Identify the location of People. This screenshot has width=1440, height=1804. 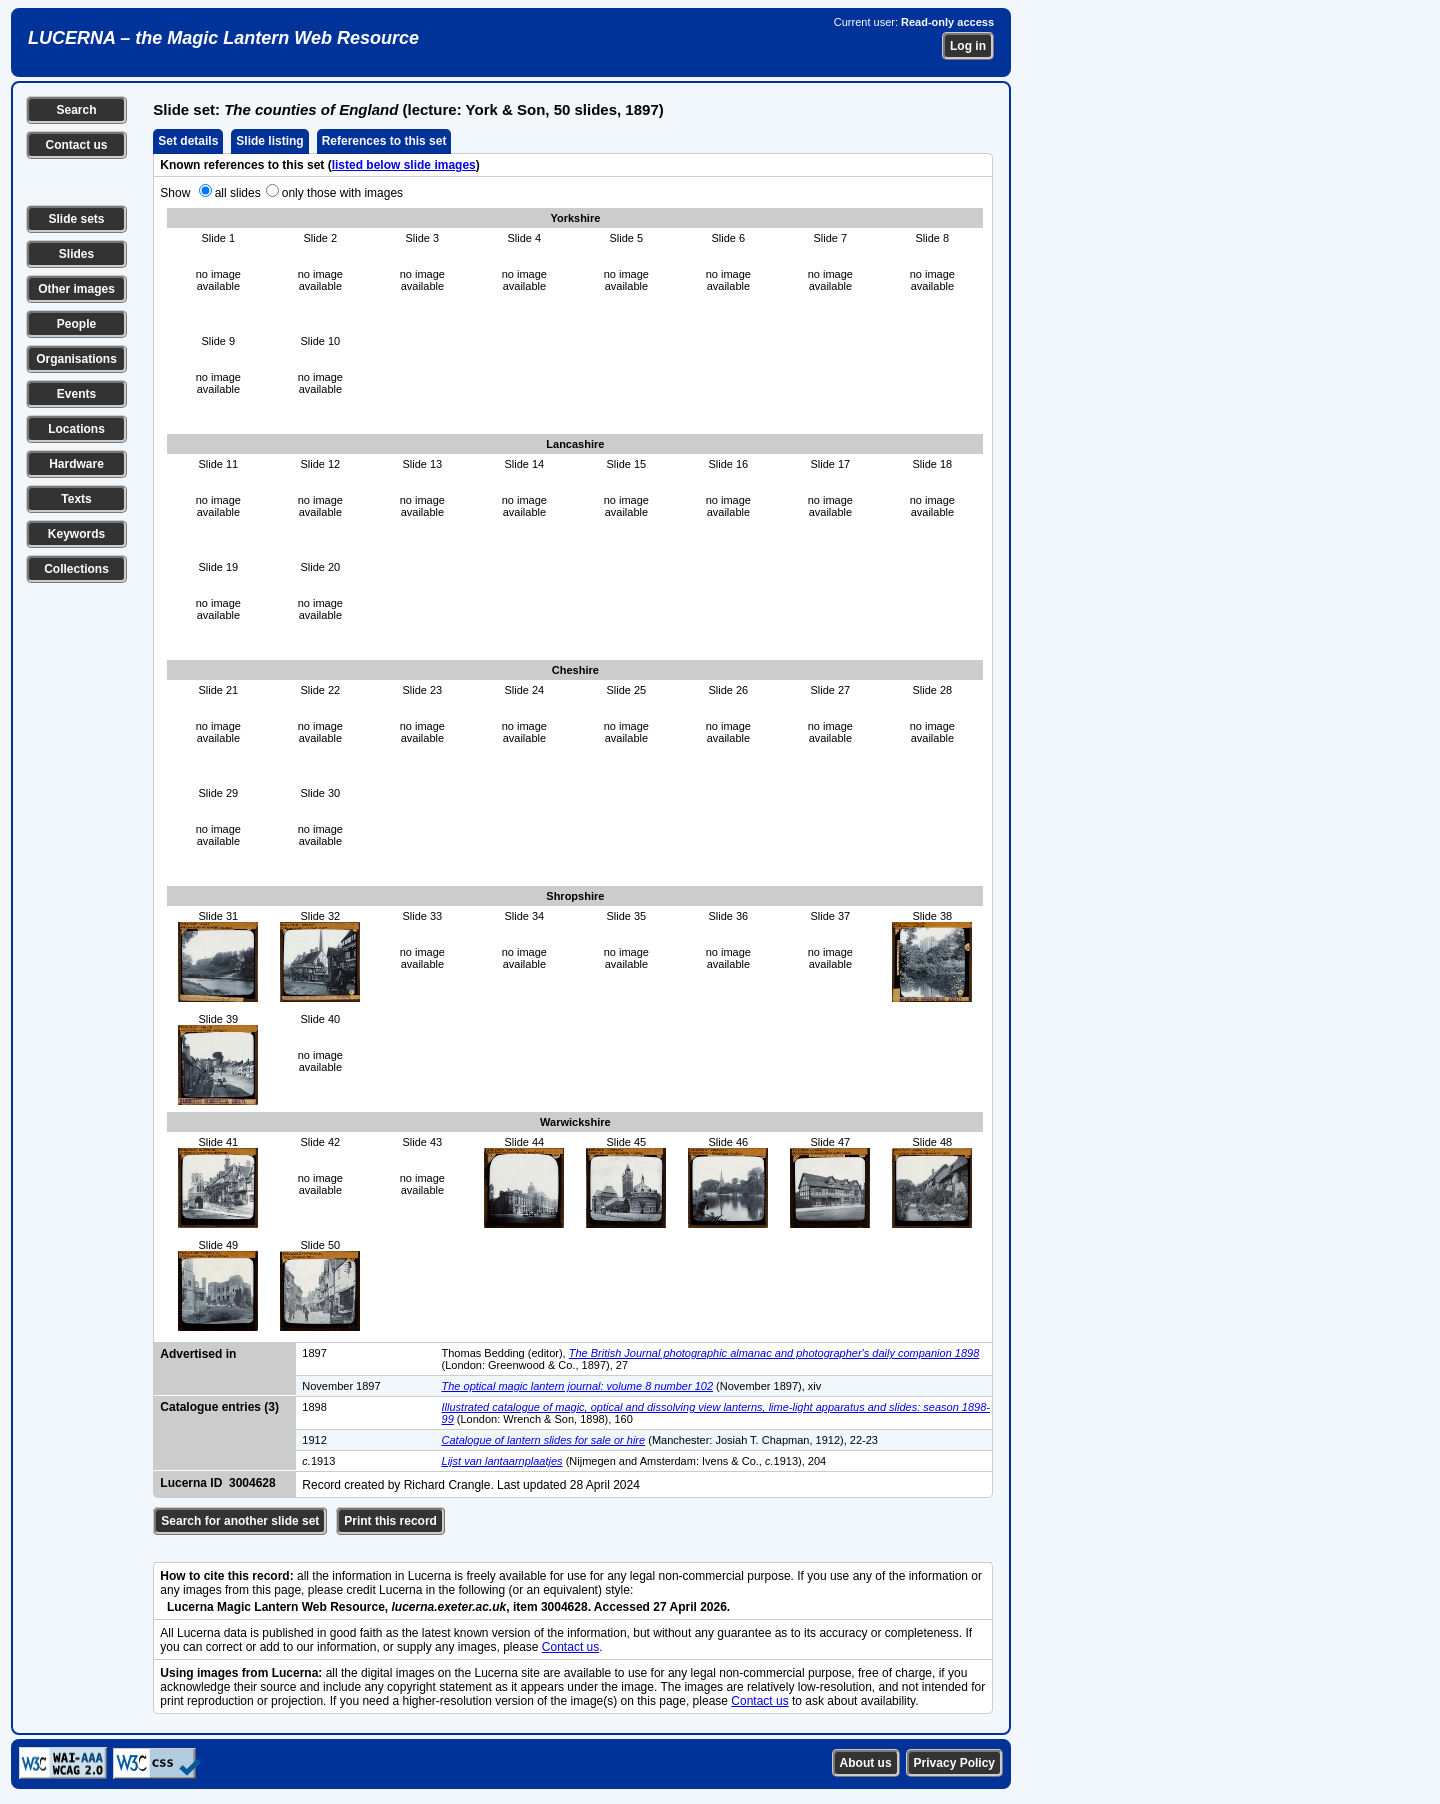
(76, 324).